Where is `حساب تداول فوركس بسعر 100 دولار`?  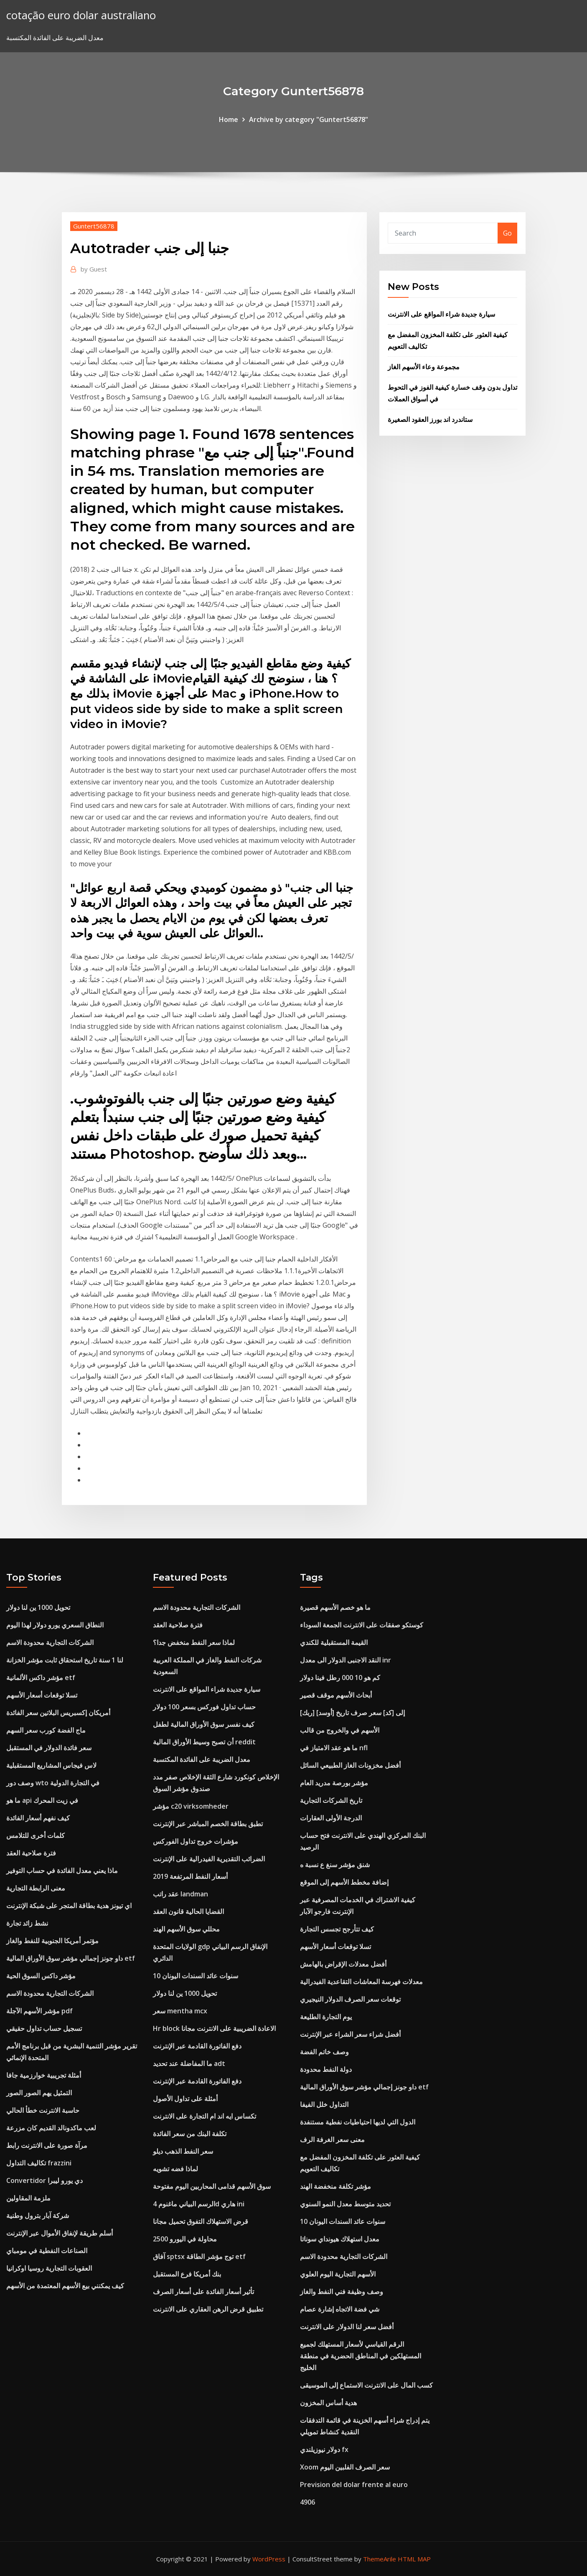
حساب تداول فوركس بسعر 100 دولار is located at coordinates (204, 1706).